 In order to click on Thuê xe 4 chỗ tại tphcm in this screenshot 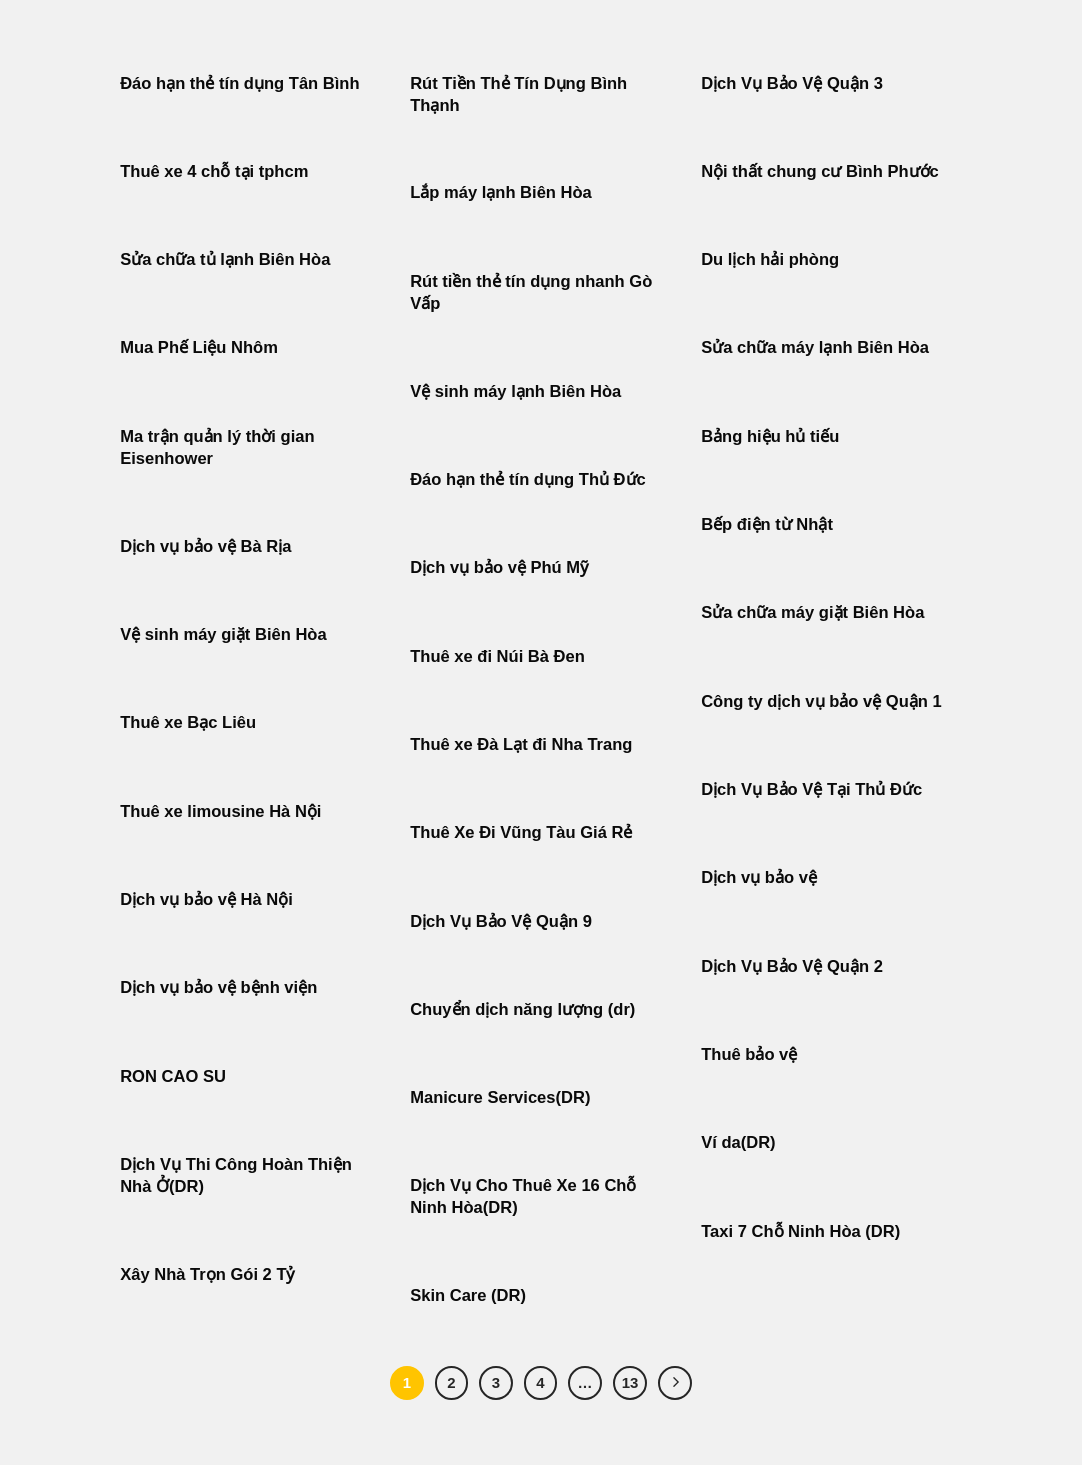, I will do `click(214, 171)`.